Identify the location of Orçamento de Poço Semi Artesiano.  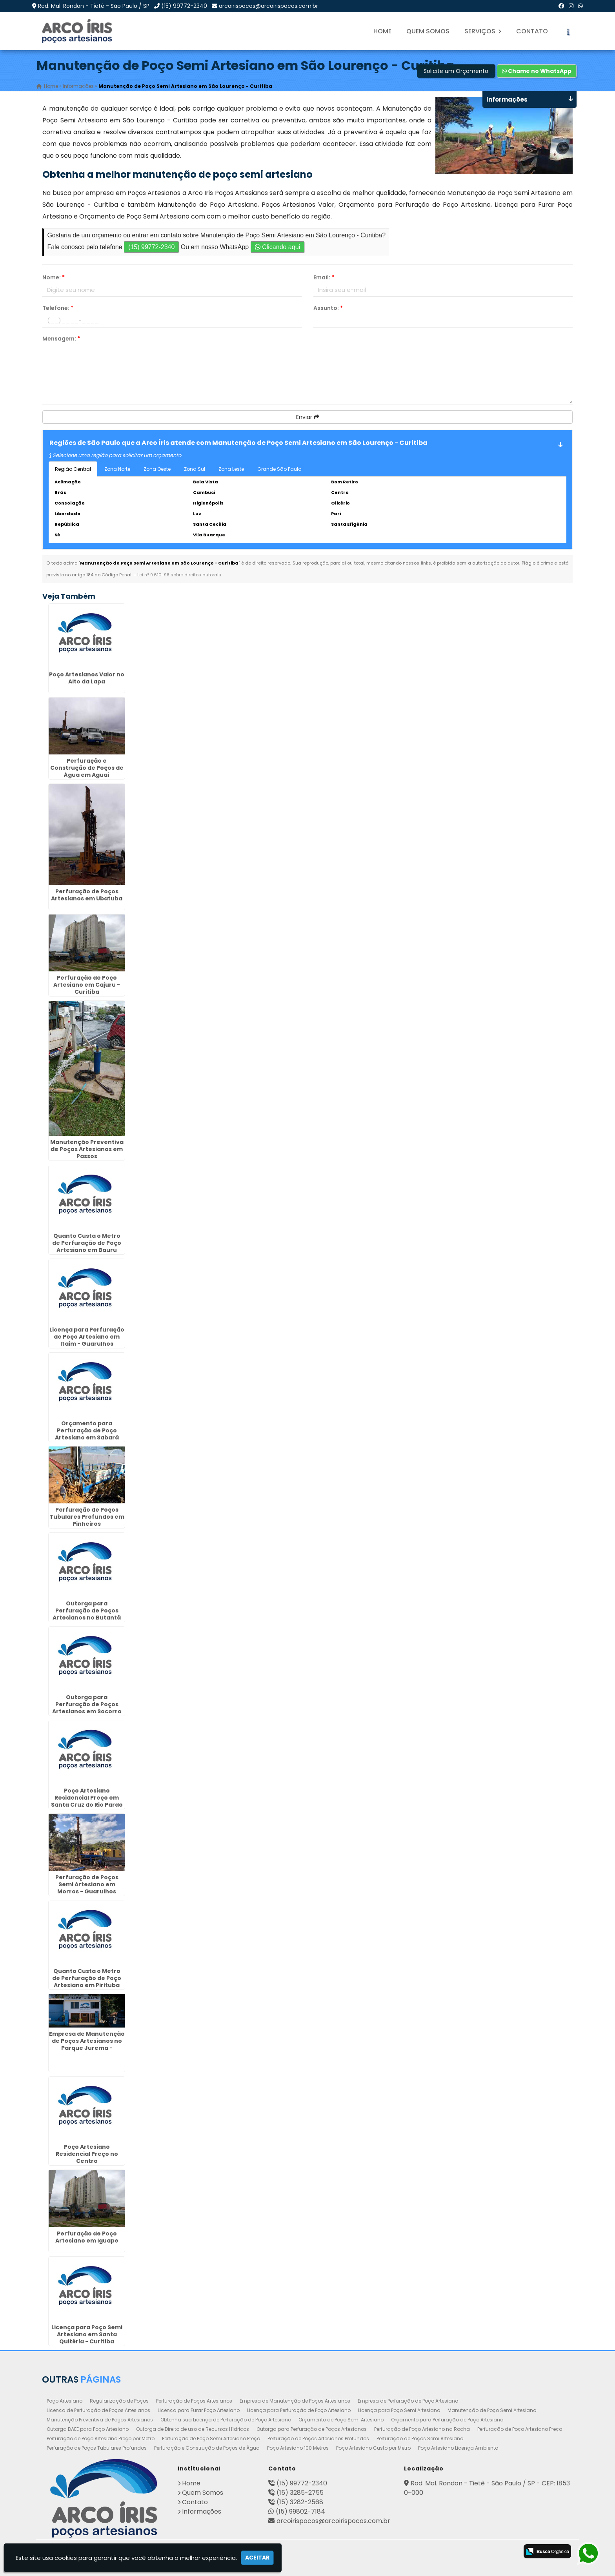
(341, 2419).